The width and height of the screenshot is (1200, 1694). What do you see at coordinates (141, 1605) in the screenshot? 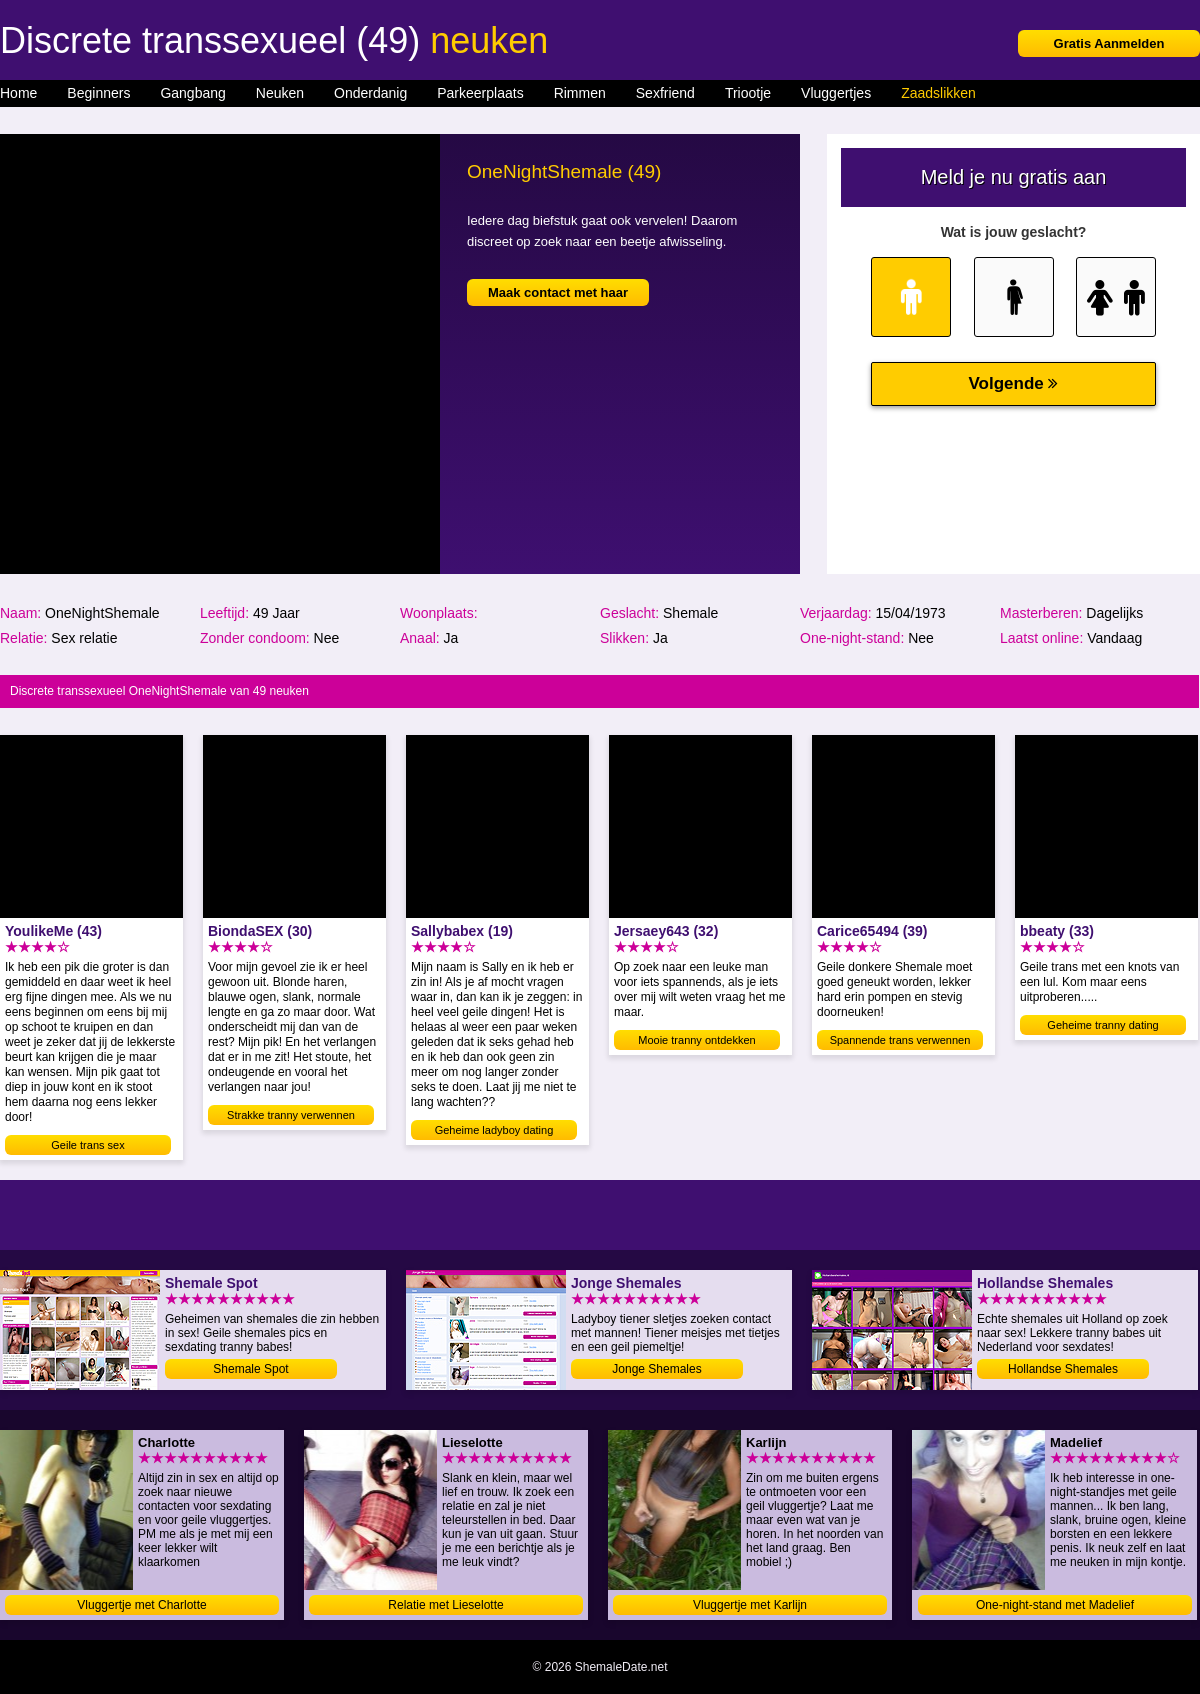
I see `Vluggertje met Charlotte` at bounding box center [141, 1605].